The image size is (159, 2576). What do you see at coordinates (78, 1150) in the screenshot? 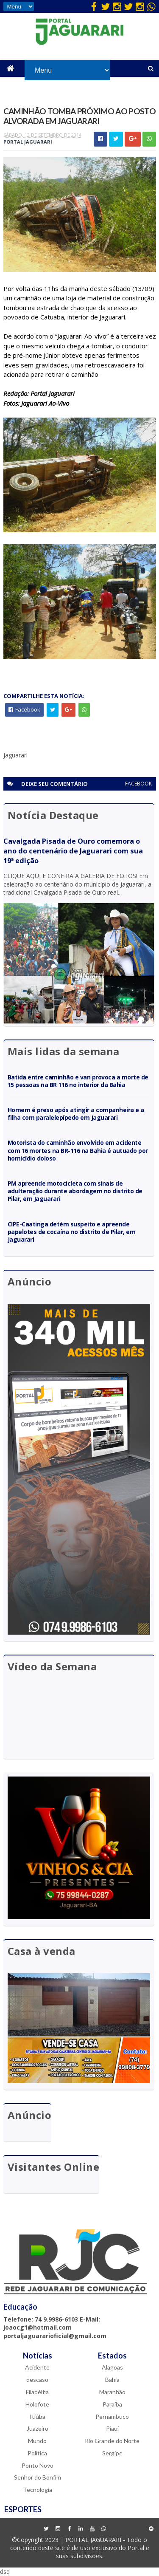
I see `Motorista do caminhão envolvido em acidente com 16 mortes na BR-116 na Bahia é autuado por homicídio doloso` at bounding box center [78, 1150].